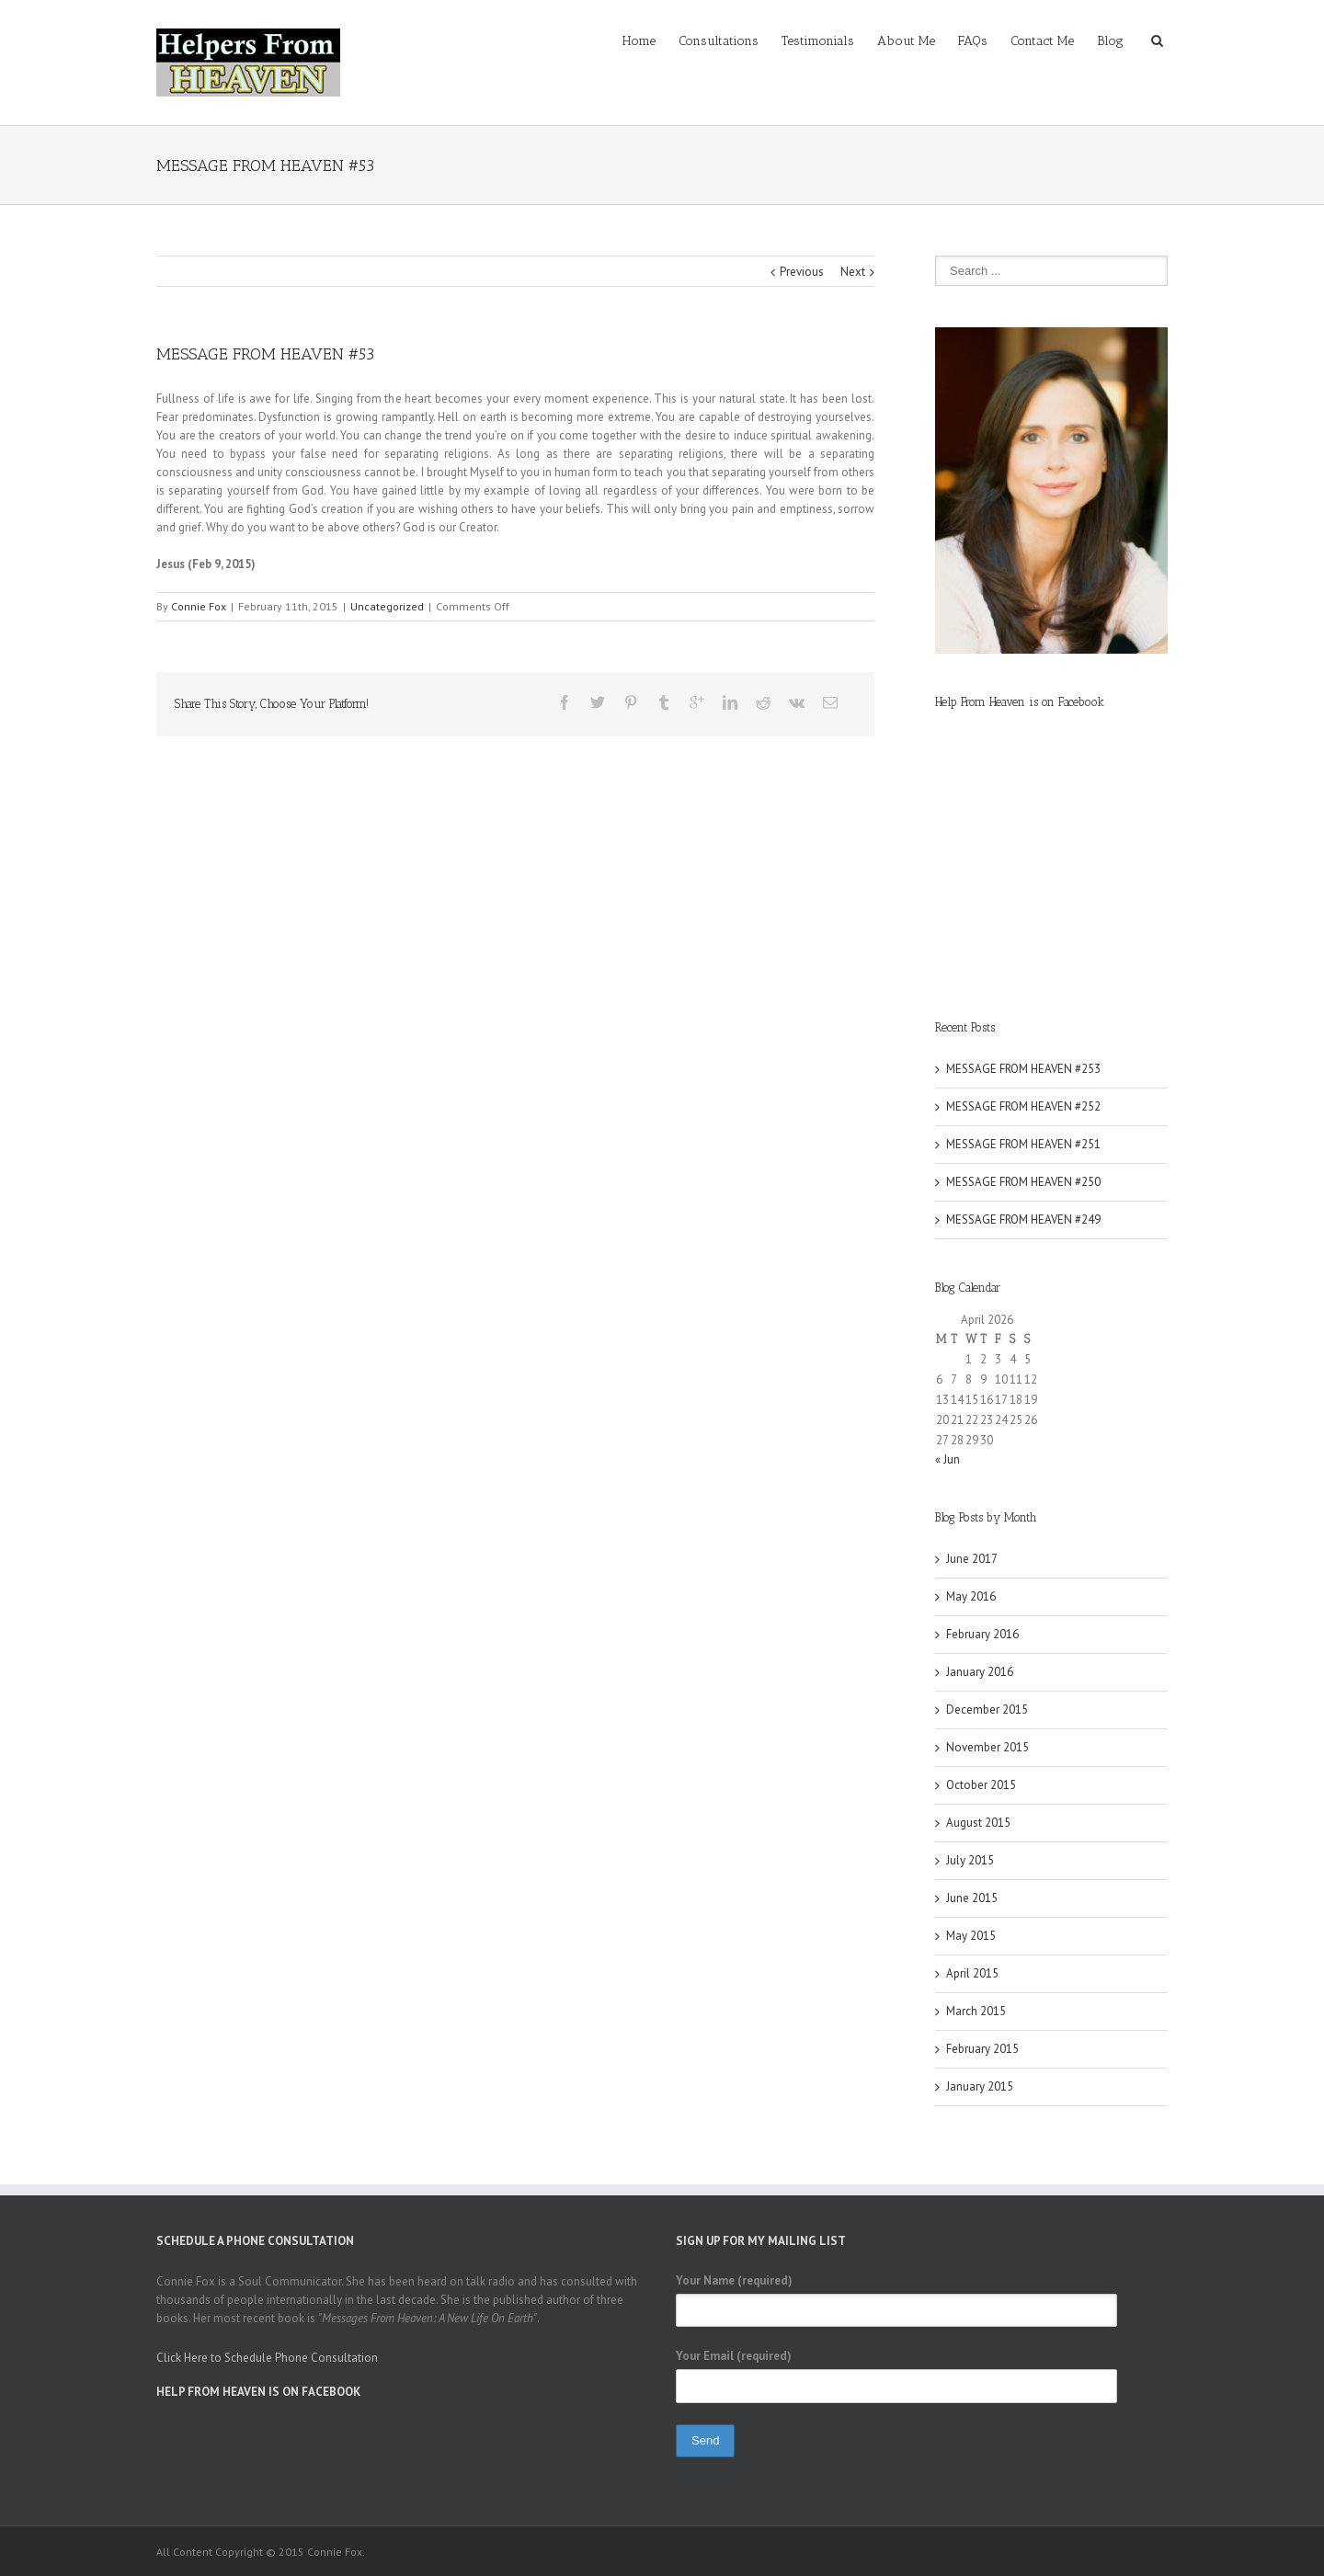 This screenshot has height=2576, width=1324. I want to click on January 2015, so click(979, 2086).